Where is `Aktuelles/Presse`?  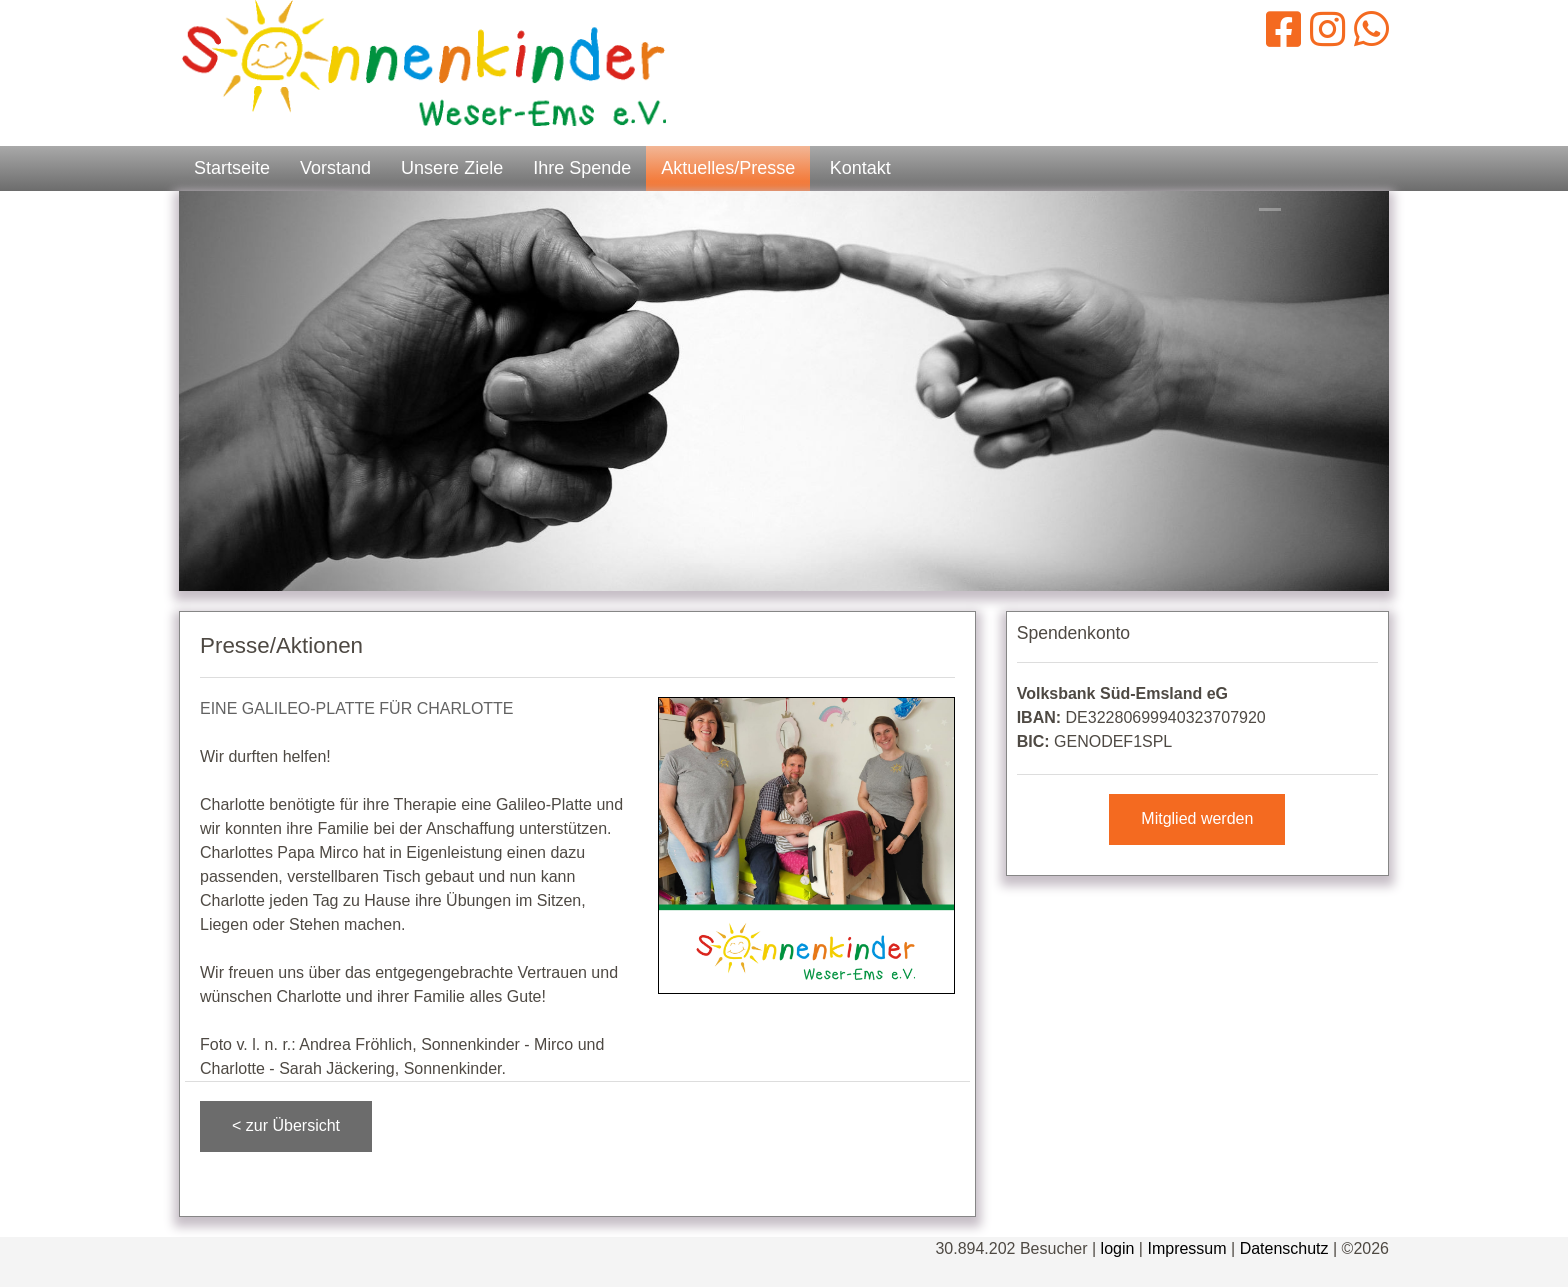 Aktuelles/Presse is located at coordinates (728, 168).